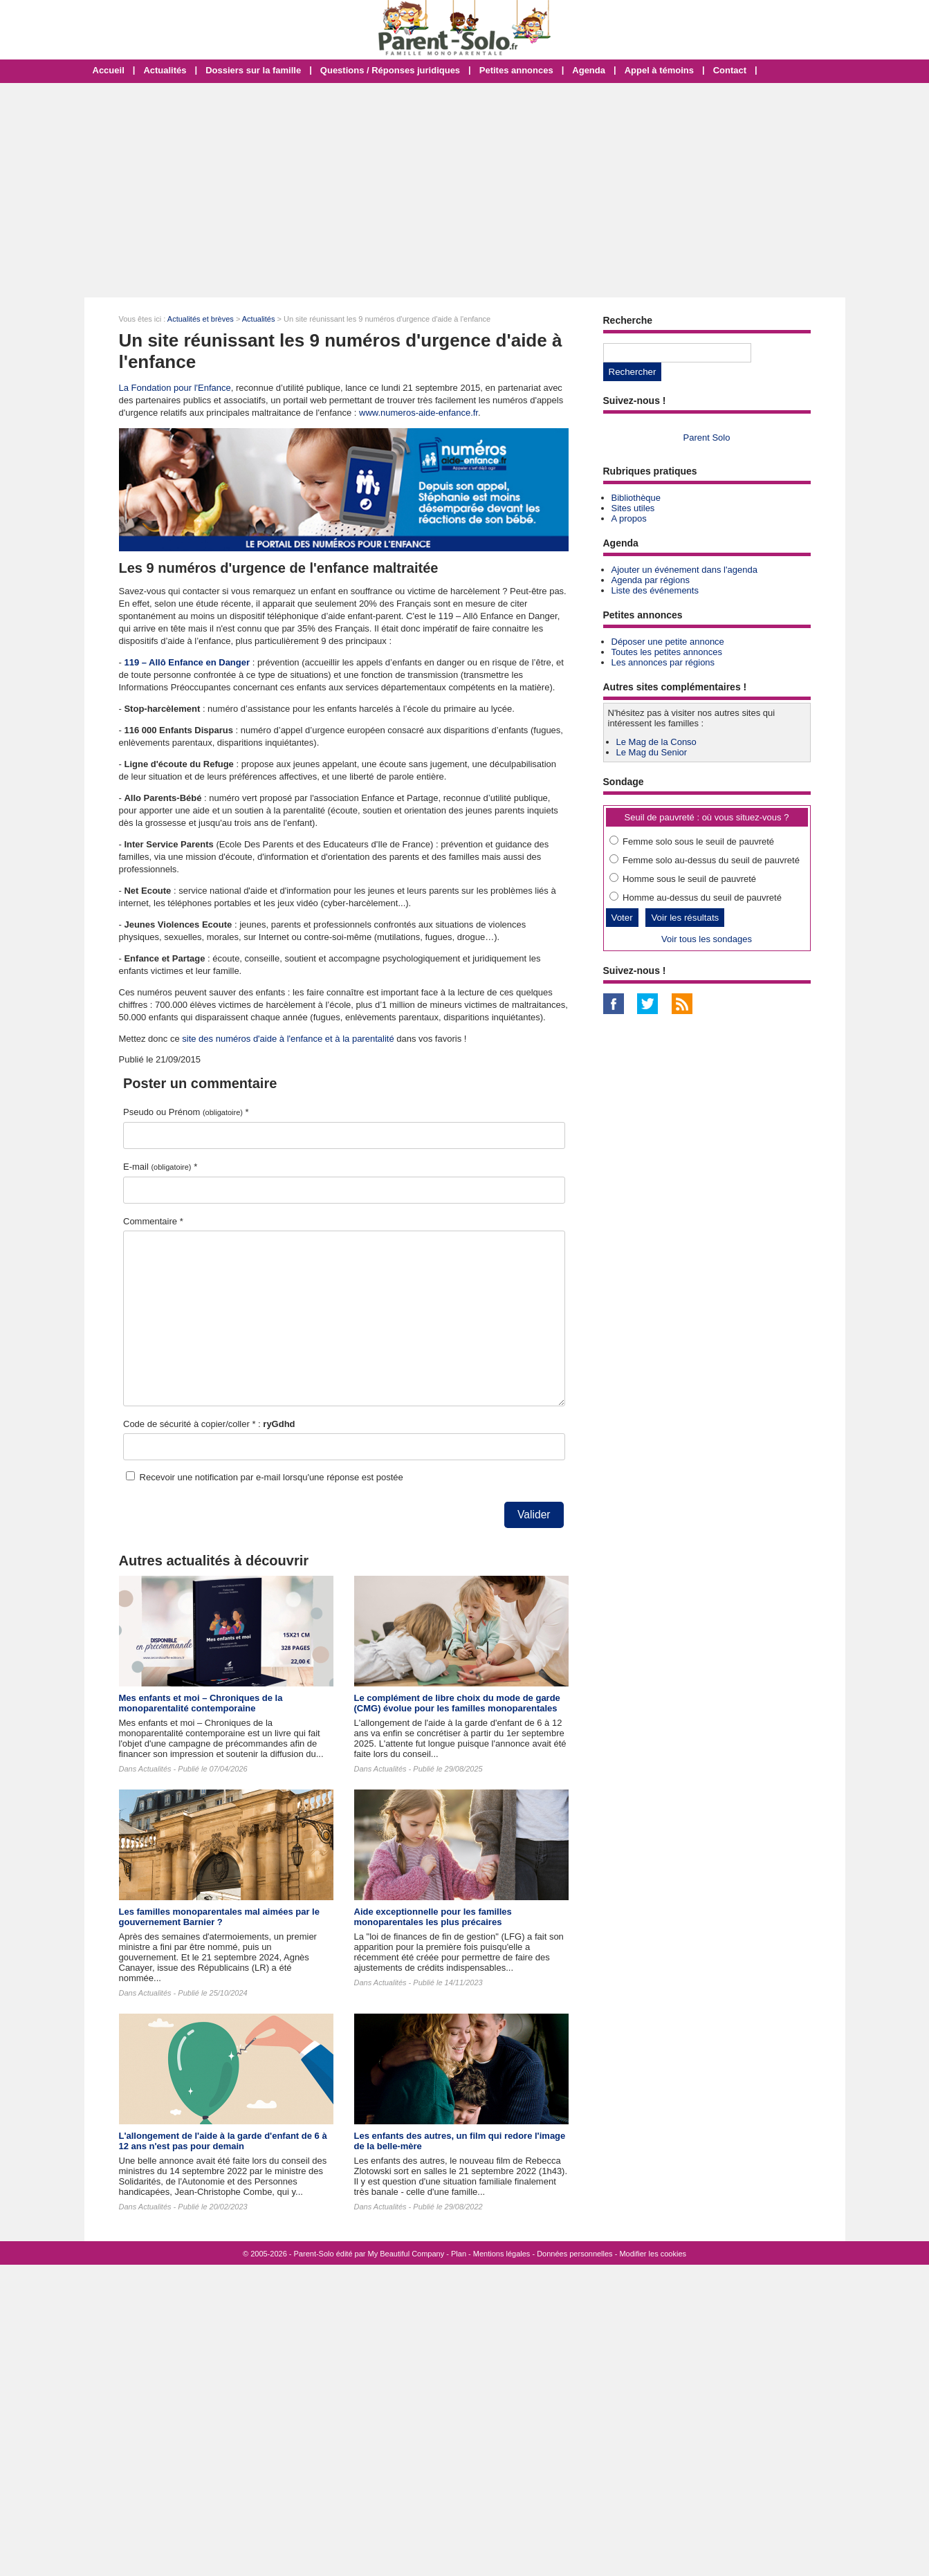 The width and height of the screenshot is (929, 2576). I want to click on Valider, so click(533, 1514).